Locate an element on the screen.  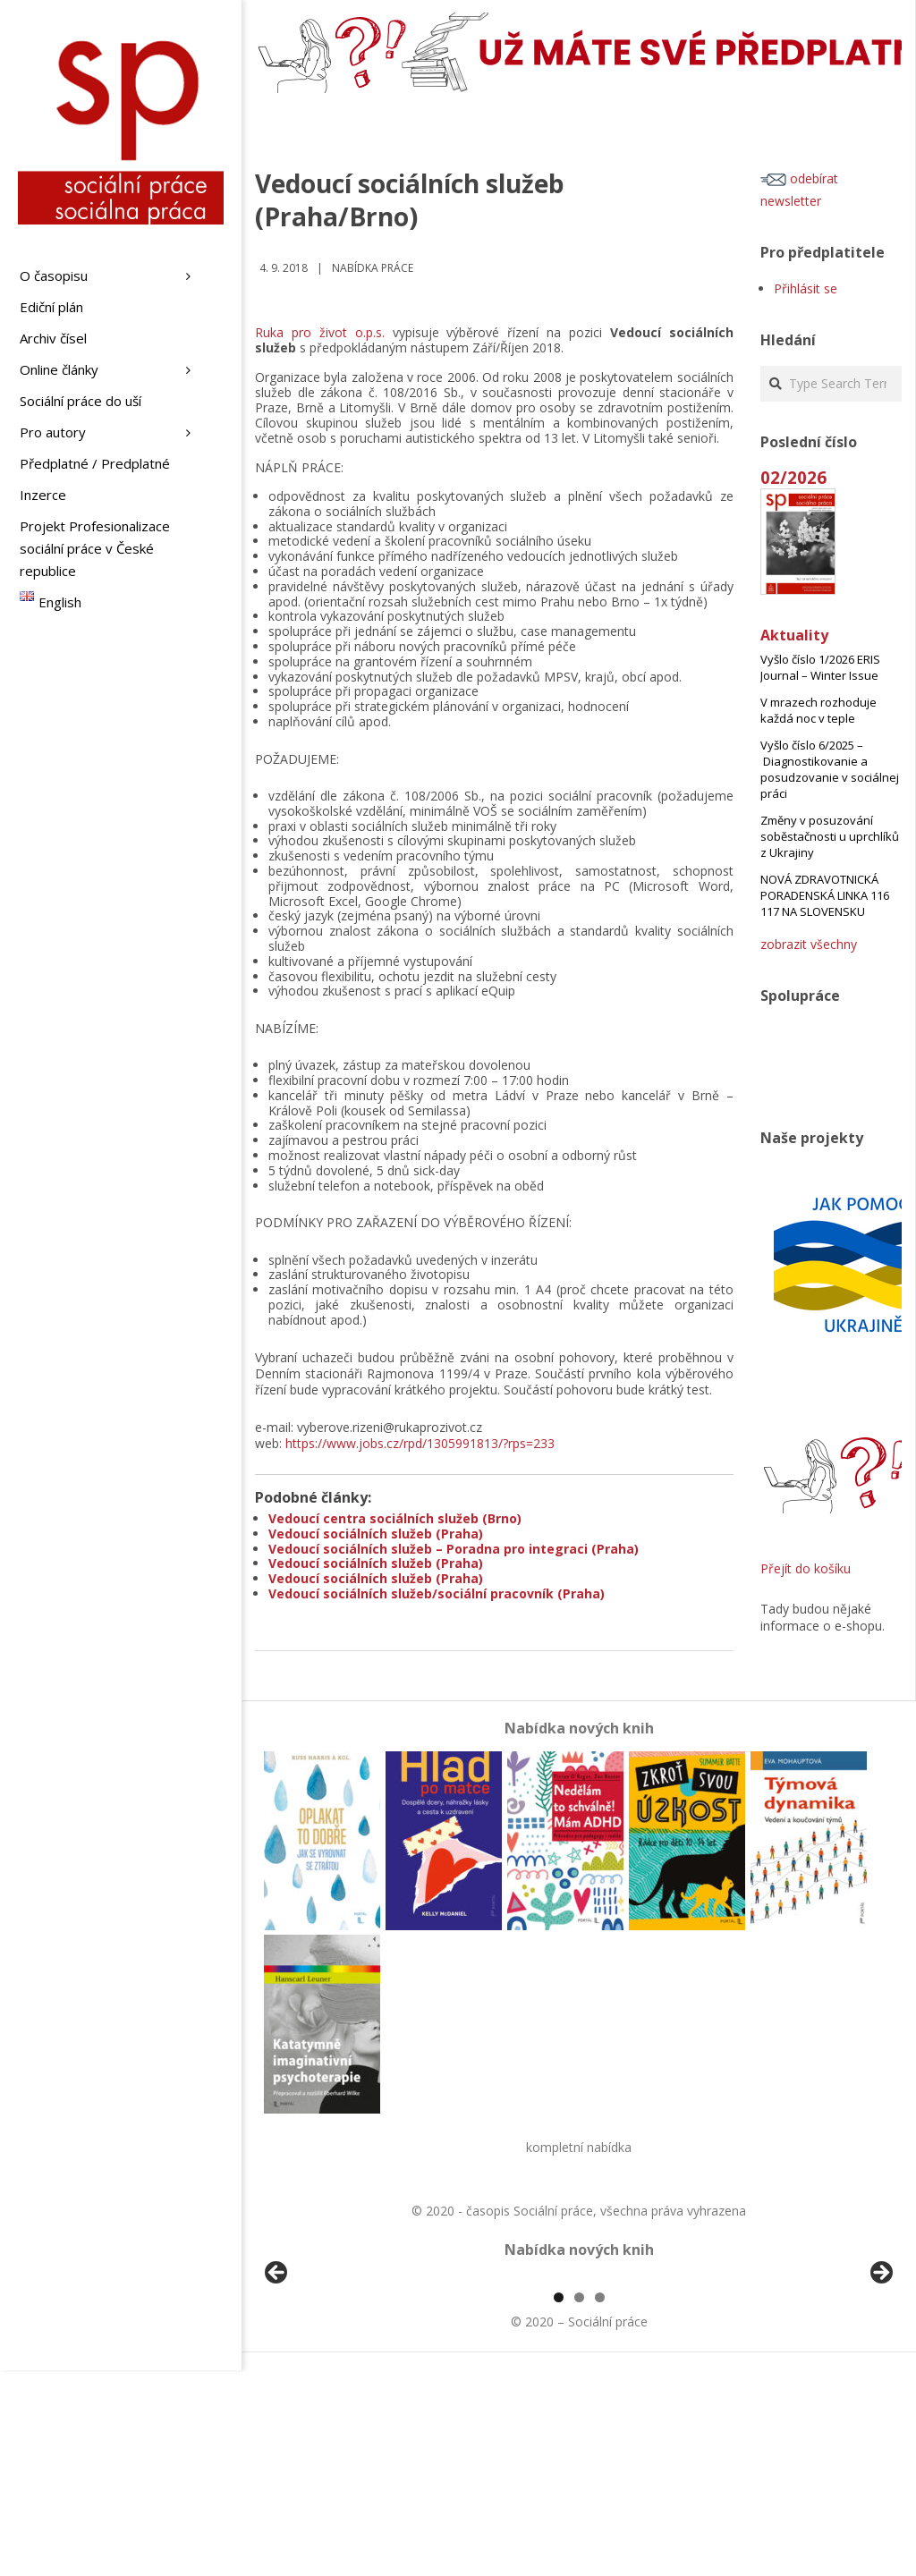
Předchozí [button] is located at coordinates (277, 2376).